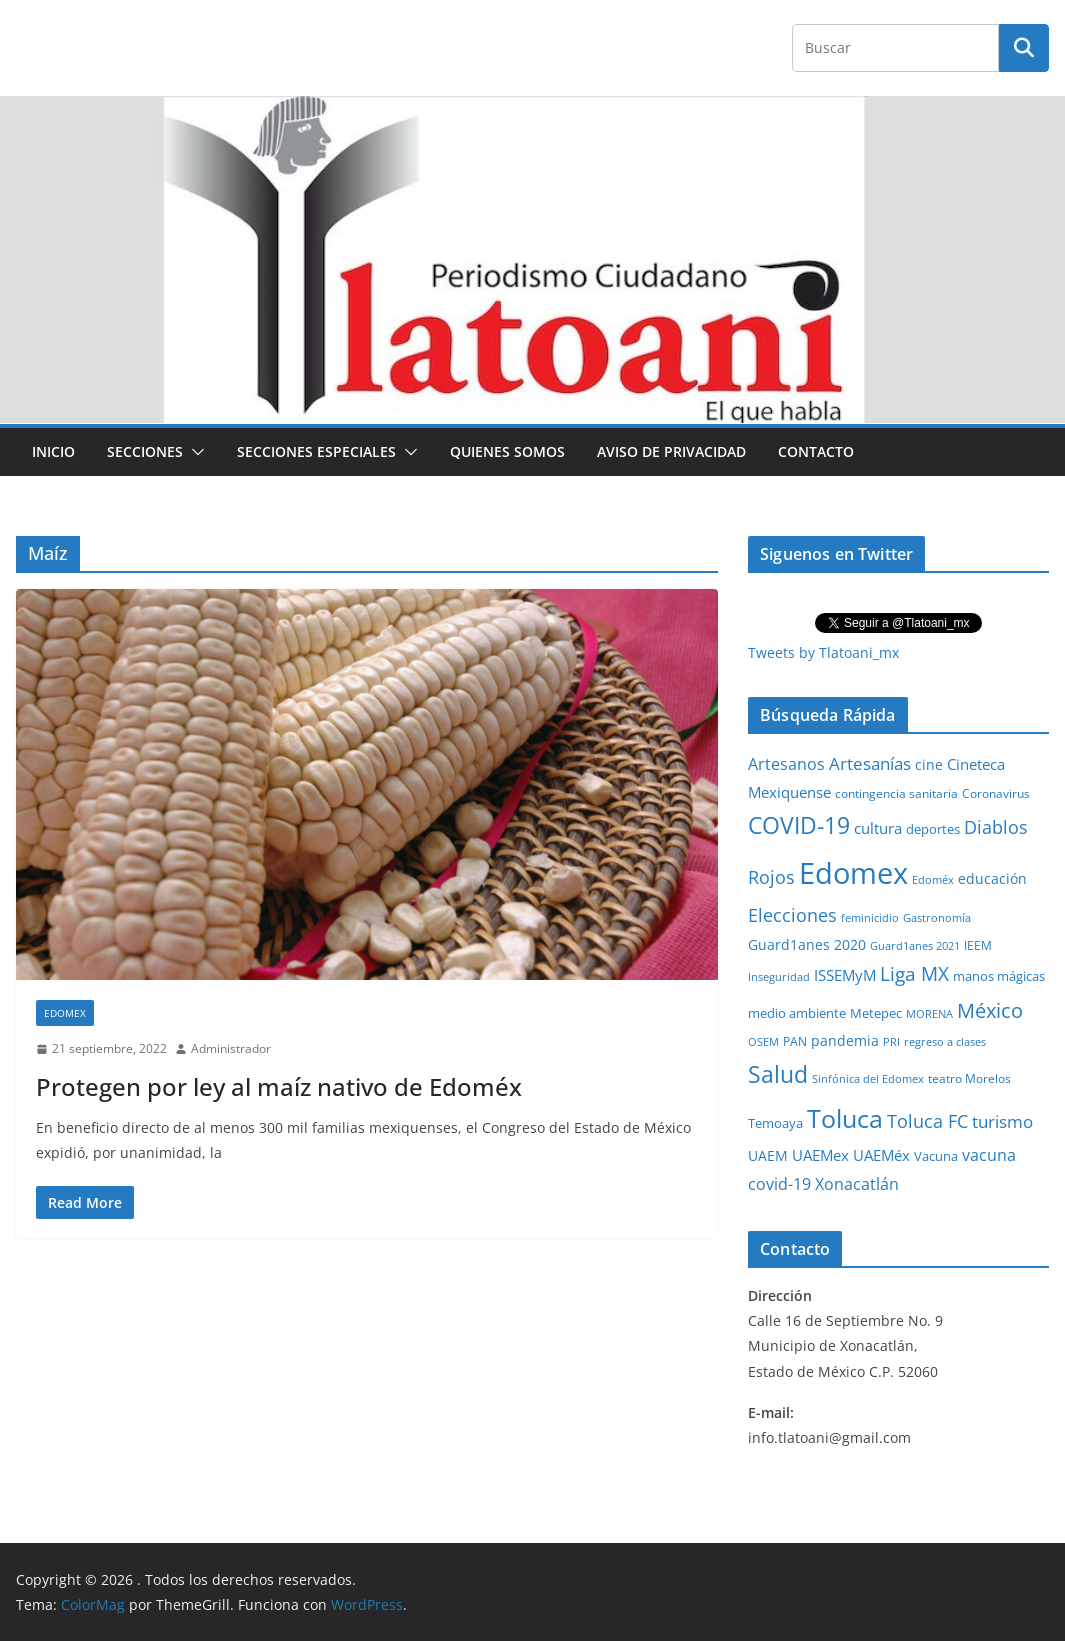  What do you see at coordinates (797, 1013) in the screenshot?
I see `medio ambiente [medio ambiente (33 elementos)]` at bounding box center [797, 1013].